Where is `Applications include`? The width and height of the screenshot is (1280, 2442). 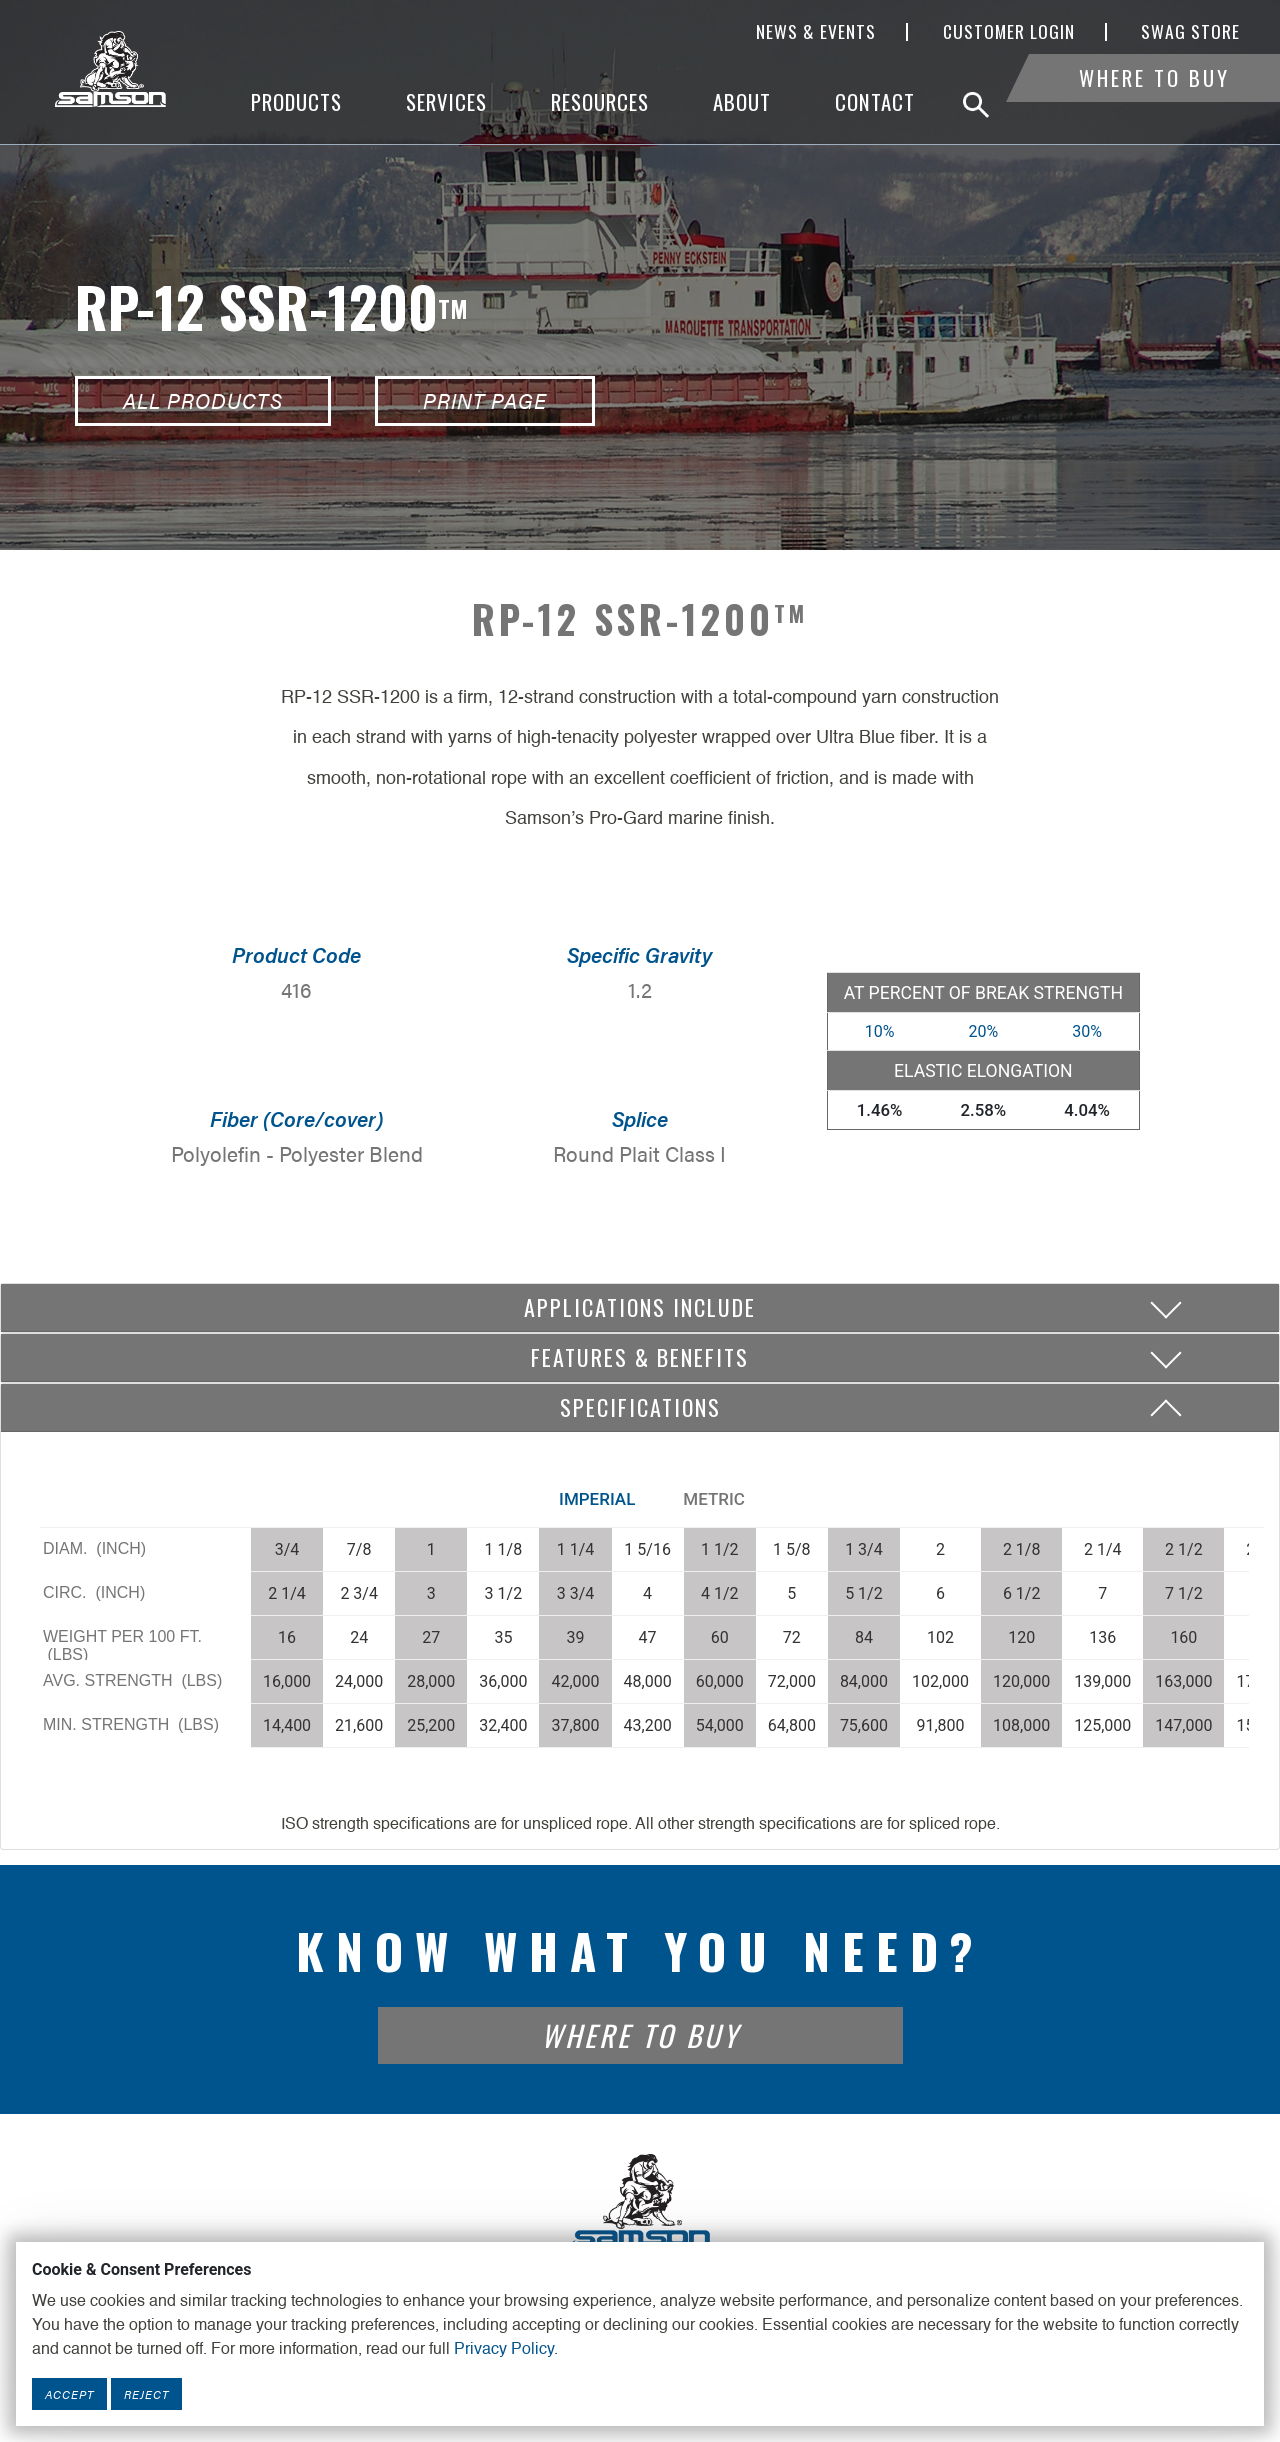
Applications include is located at coordinates (640, 1307).